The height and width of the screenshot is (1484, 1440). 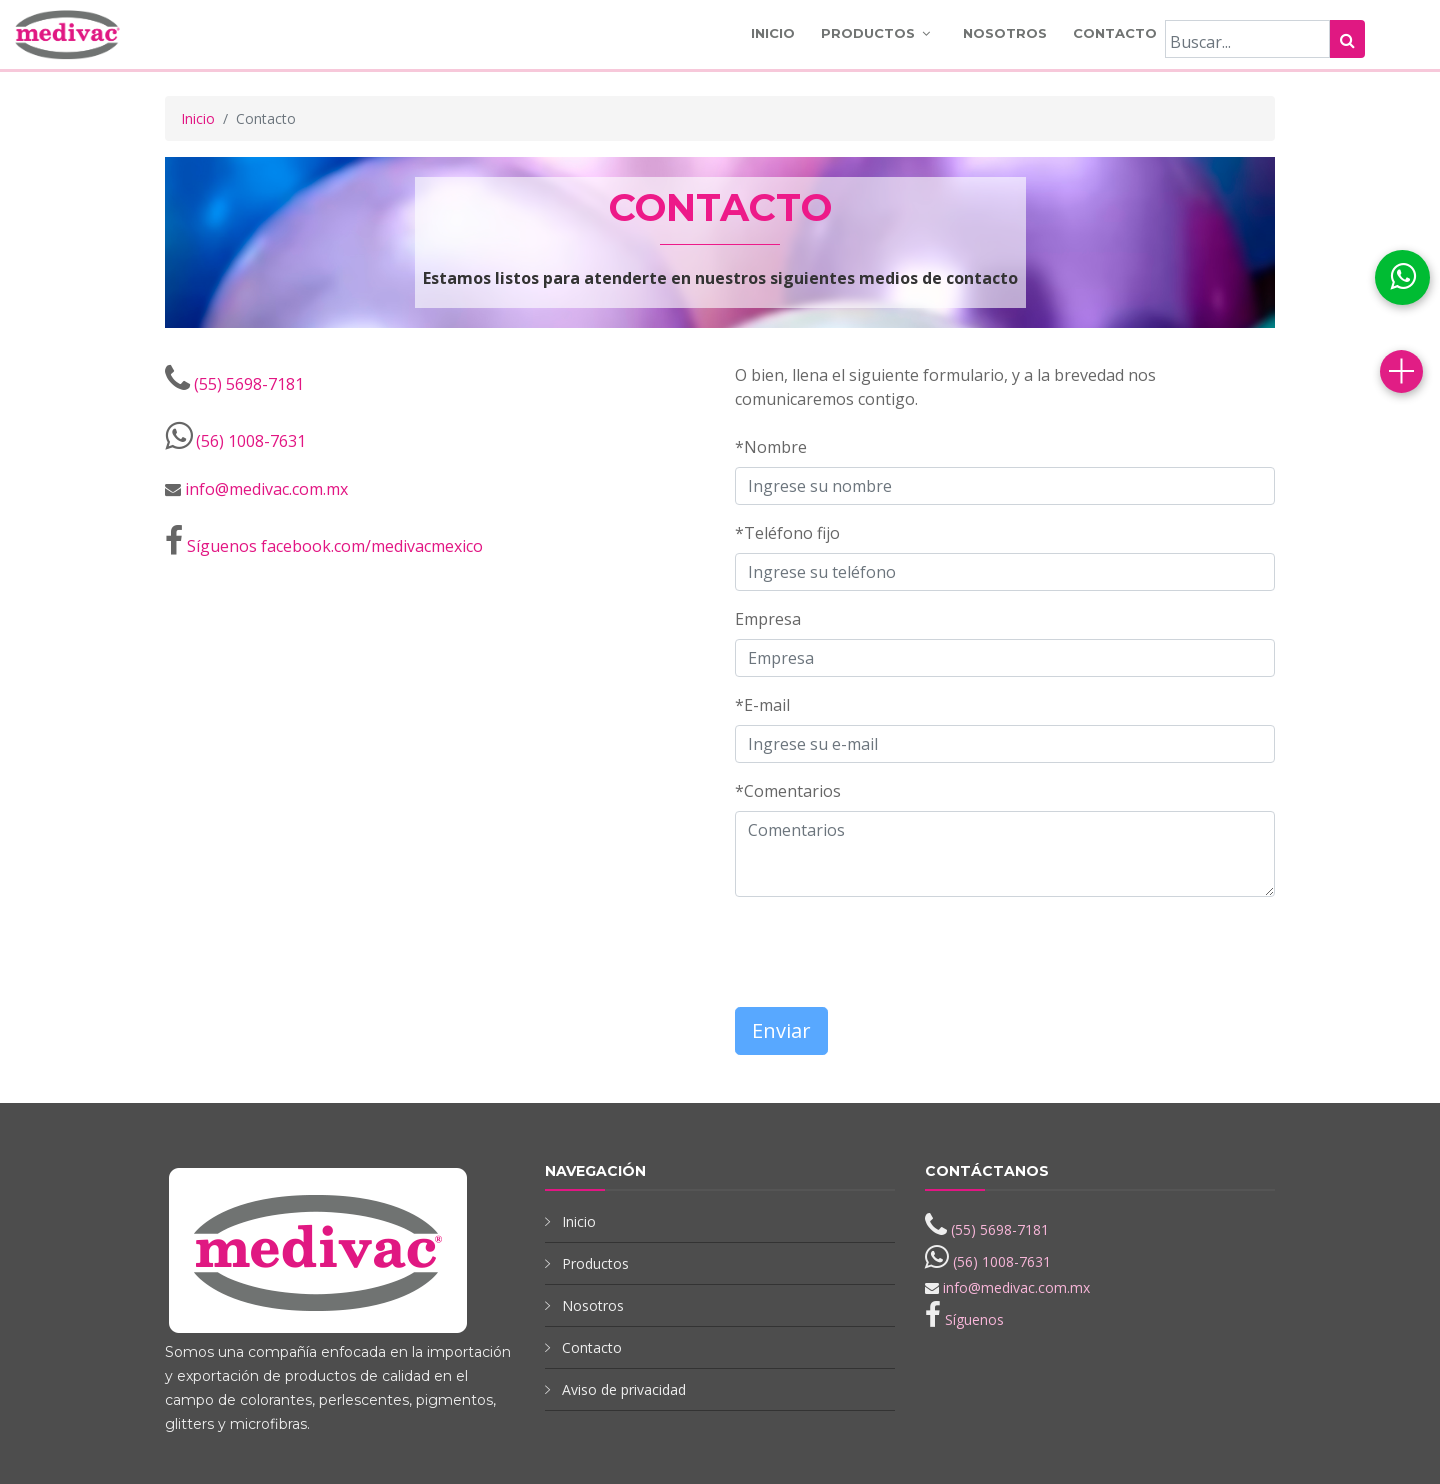 I want to click on [presentation], so click(x=852, y=943).